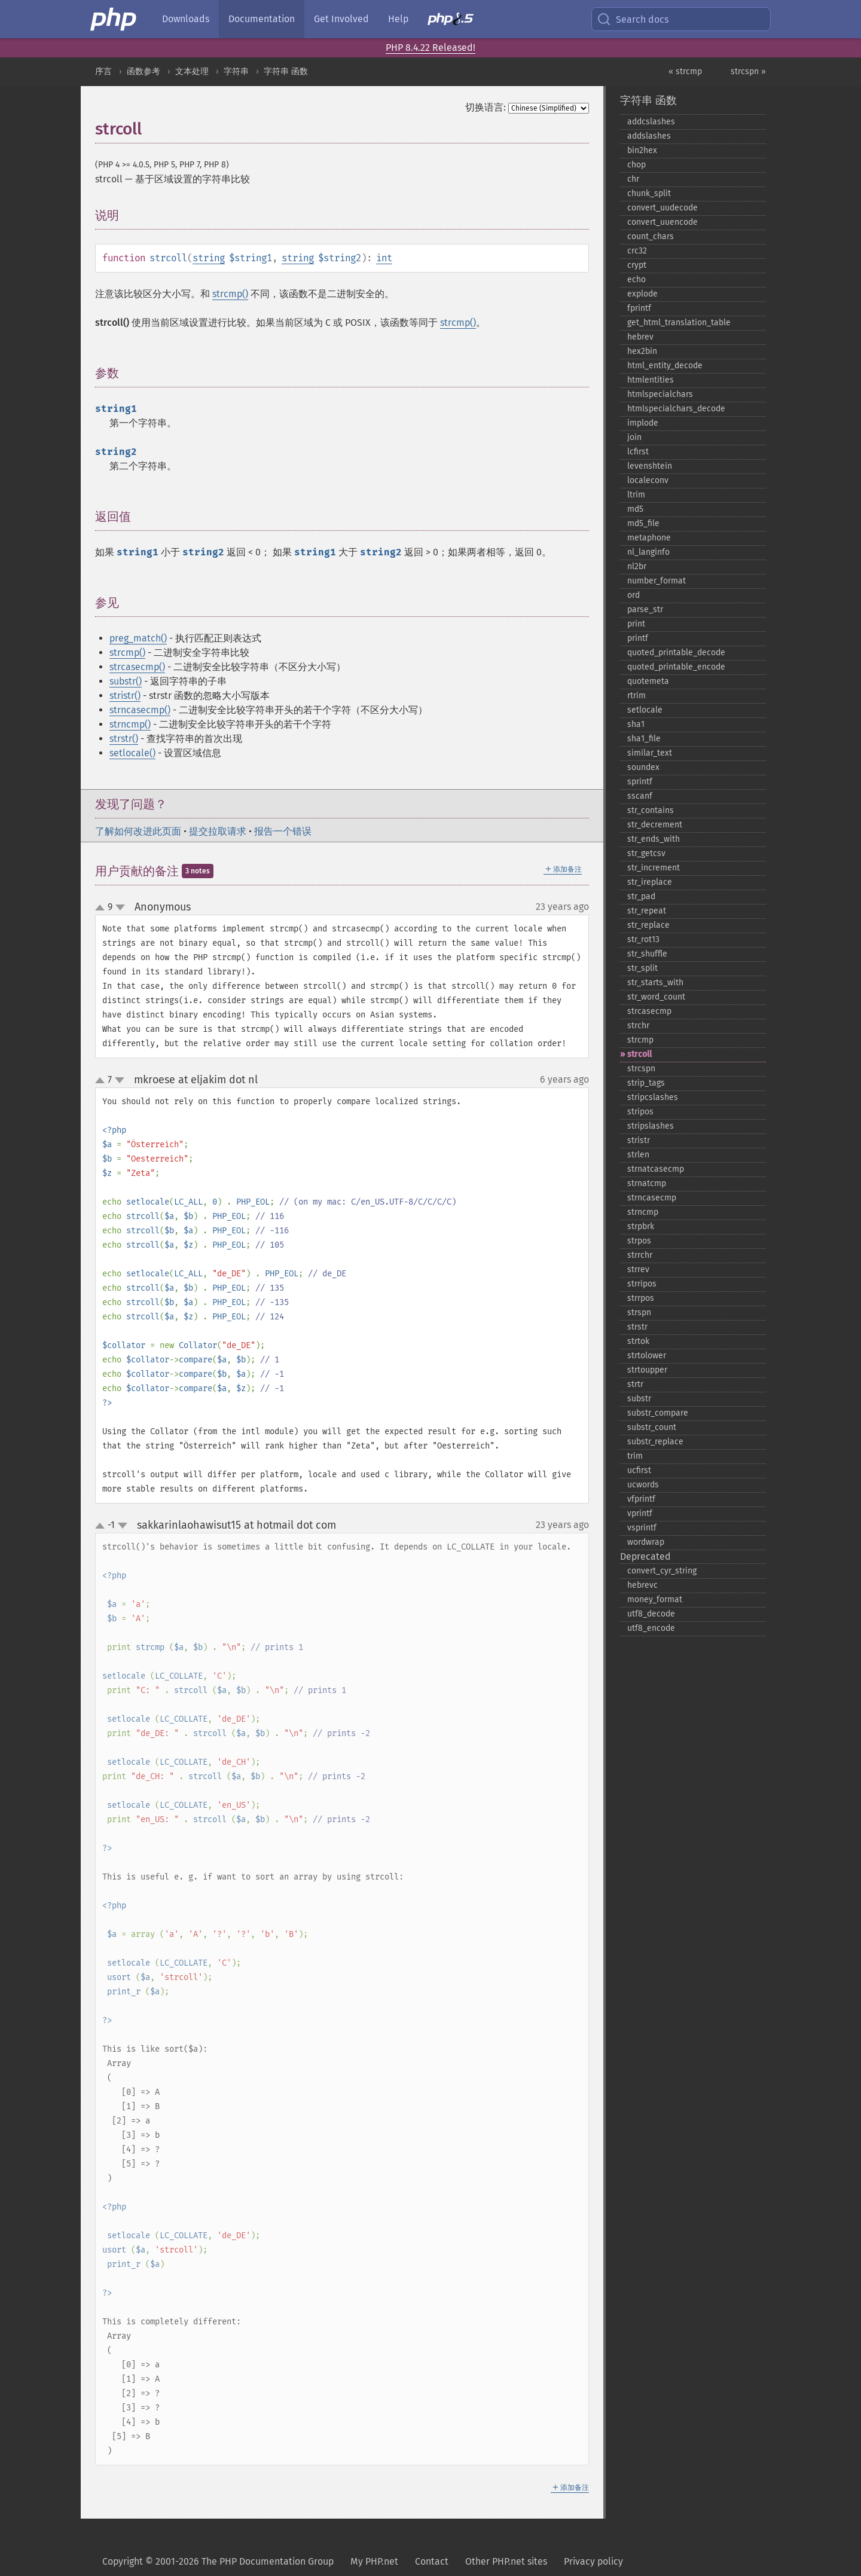 This screenshot has height=2576, width=861. I want to click on substr, so click(639, 1399).